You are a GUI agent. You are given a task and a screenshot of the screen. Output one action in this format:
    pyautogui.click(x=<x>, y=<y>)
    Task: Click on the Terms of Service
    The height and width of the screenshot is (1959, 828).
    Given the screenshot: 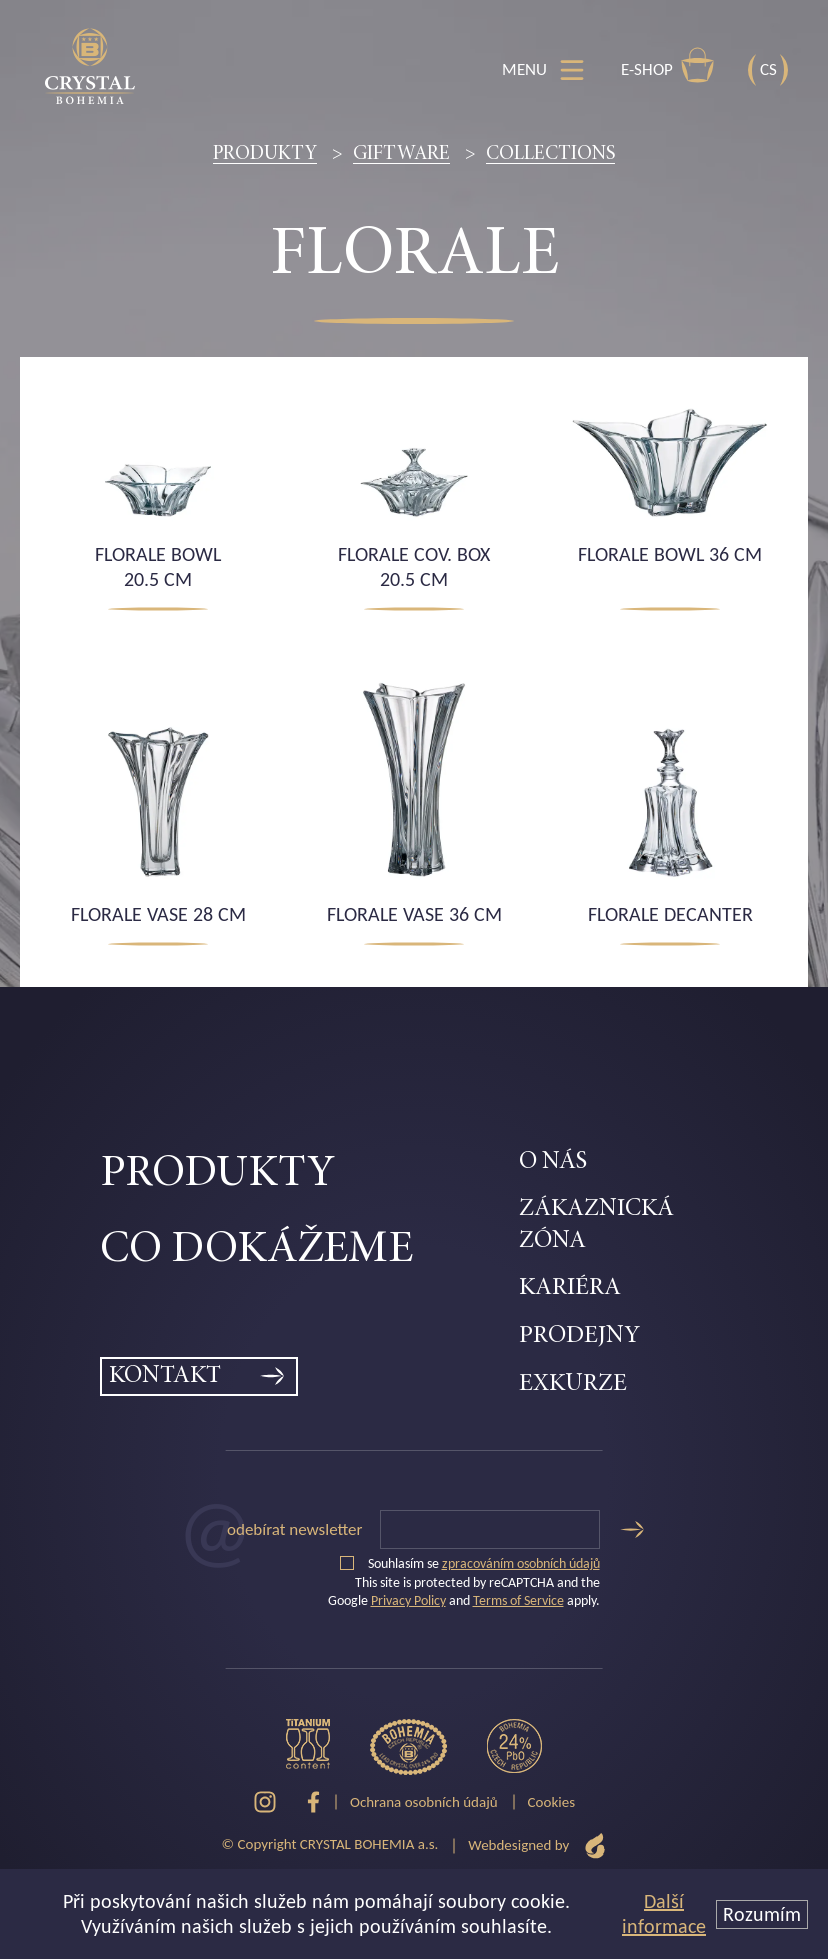 What is the action you would take?
    pyautogui.click(x=518, y=1600)
    